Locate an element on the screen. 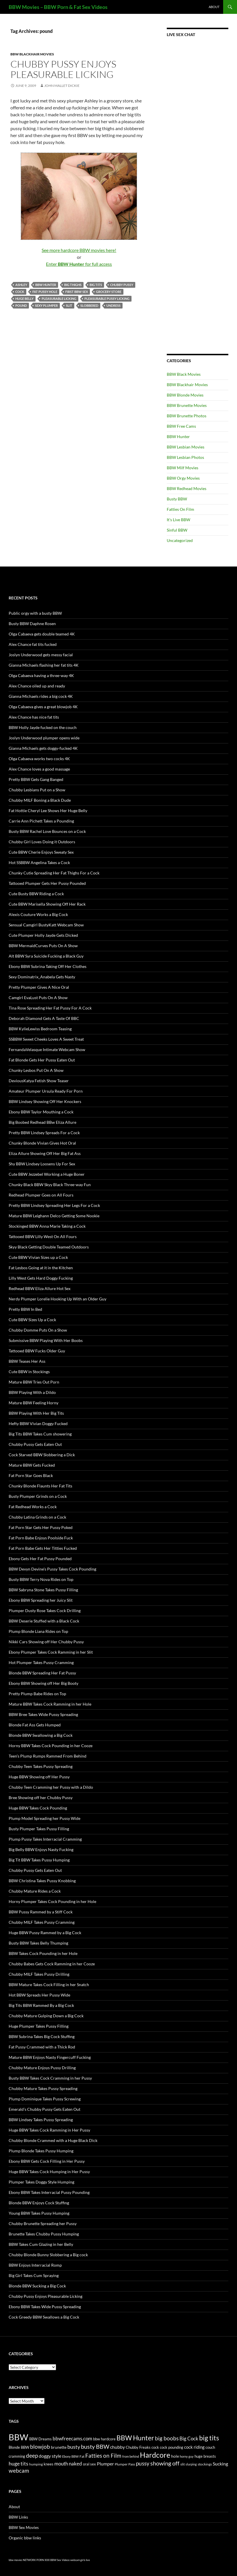 This screenshot has width=237, height=2576. Blonde BBW Enjoys Cock Stuffing is located at coordinates (39, 2202).